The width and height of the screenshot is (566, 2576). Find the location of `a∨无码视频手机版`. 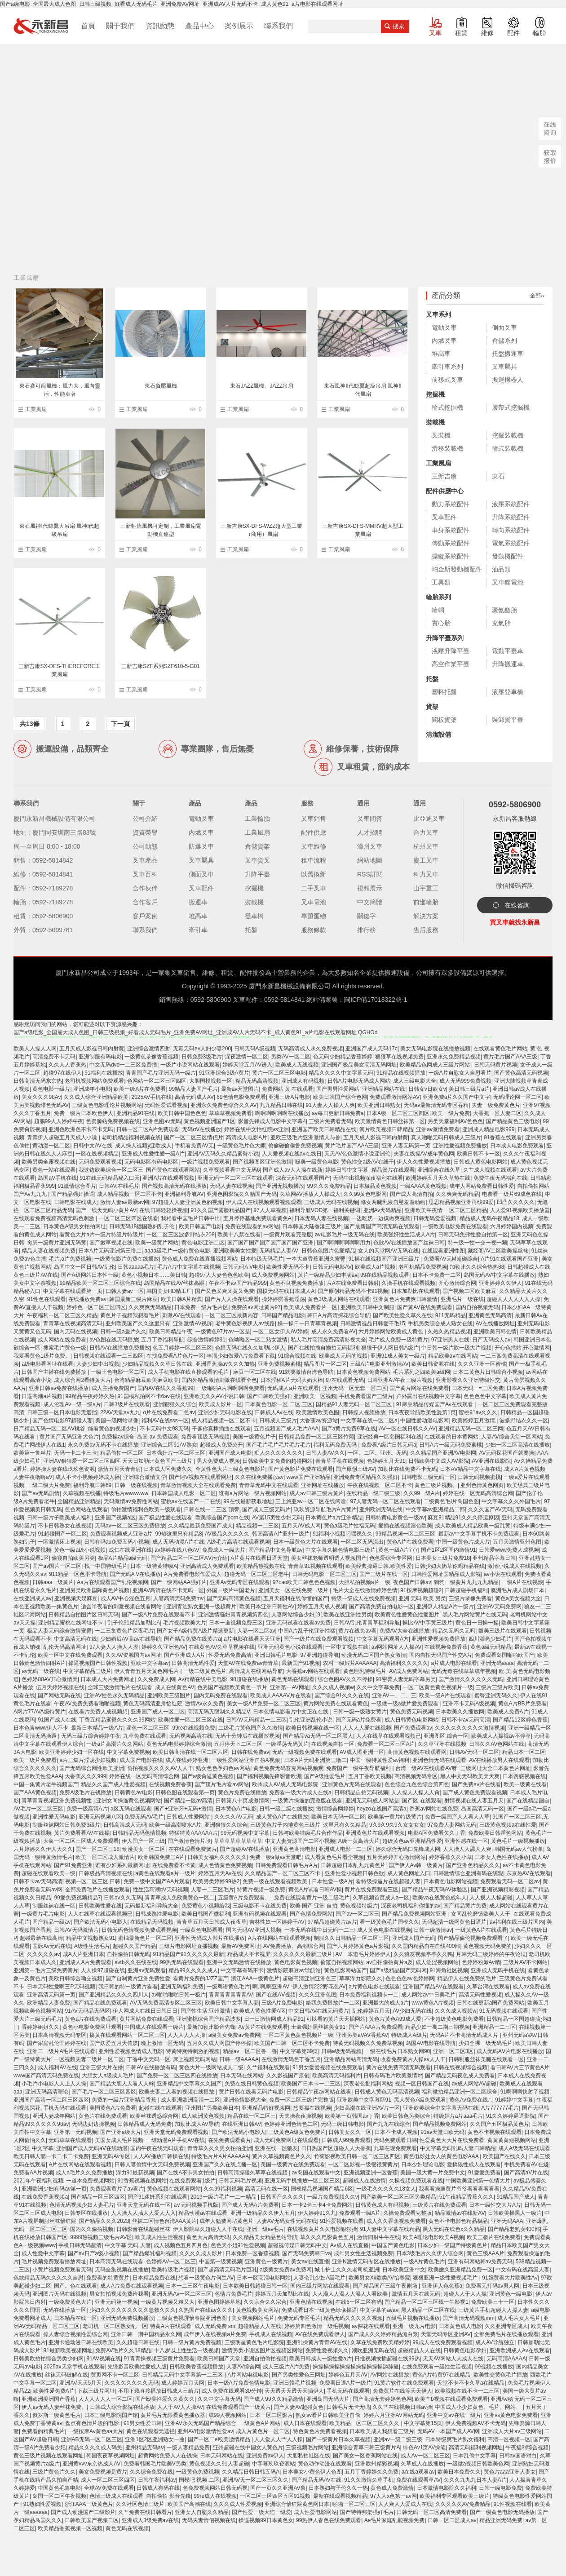

a∨无码视频手机版 is located at coordinates (196, 2205).